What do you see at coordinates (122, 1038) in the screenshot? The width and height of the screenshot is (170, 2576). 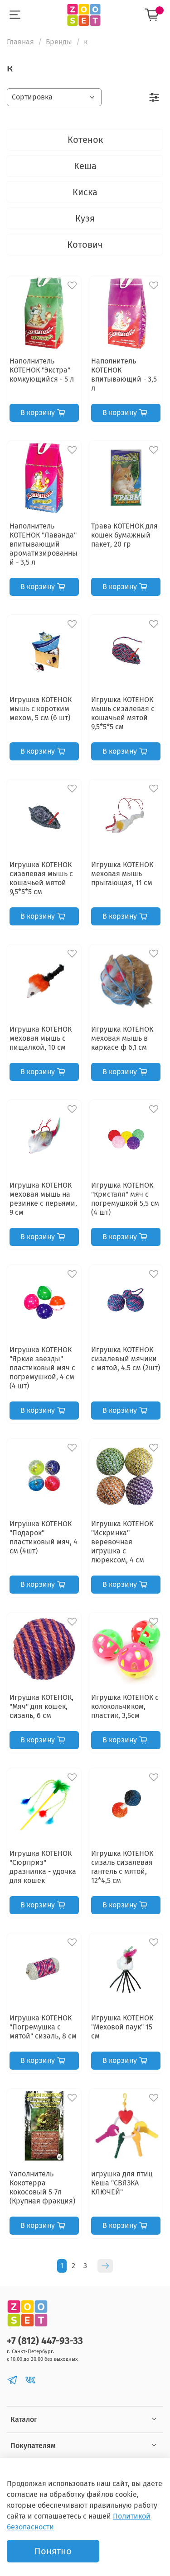 I see `Игрушка КОТЕНОК меховая мышь в каркасе ф 6,1 см` at bounding box center [122, 1038].